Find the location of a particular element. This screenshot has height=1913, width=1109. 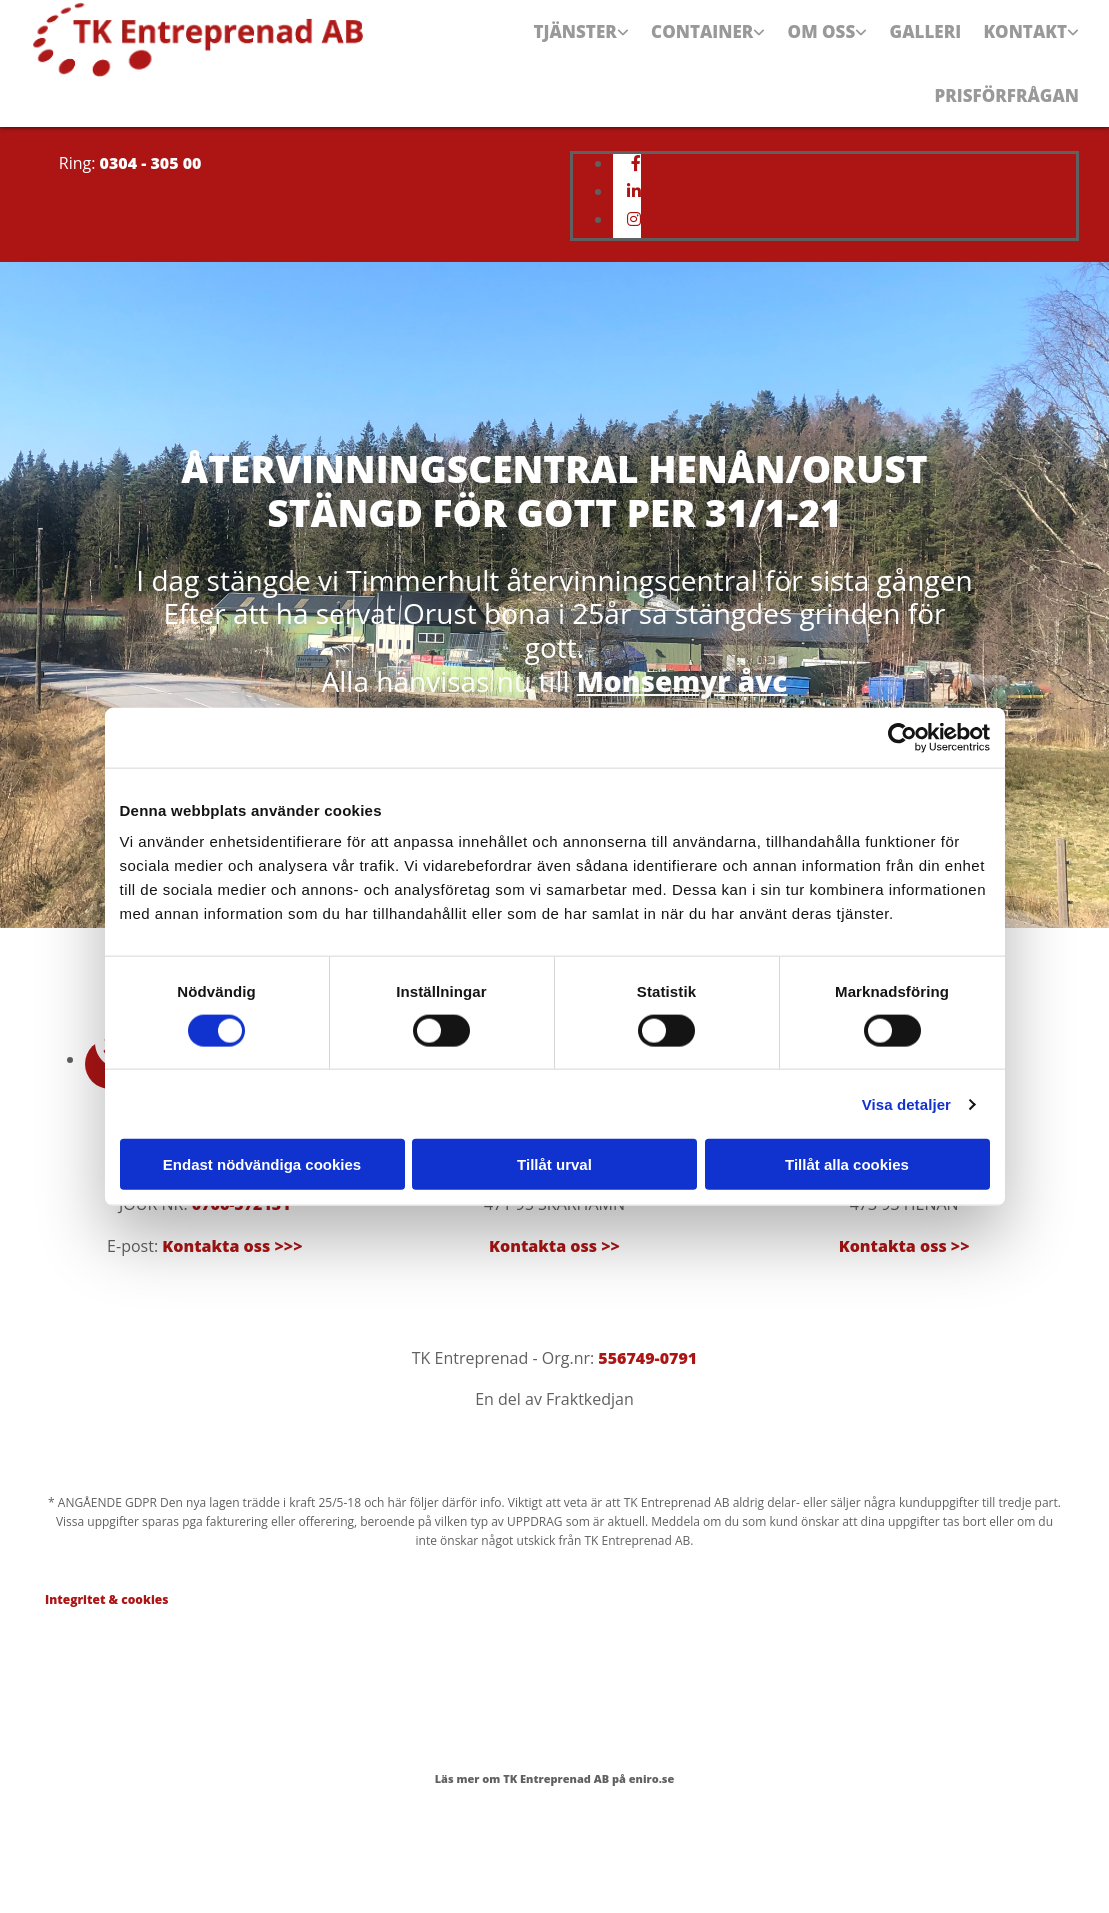

Tjänster is located at coordinates (570, 44).